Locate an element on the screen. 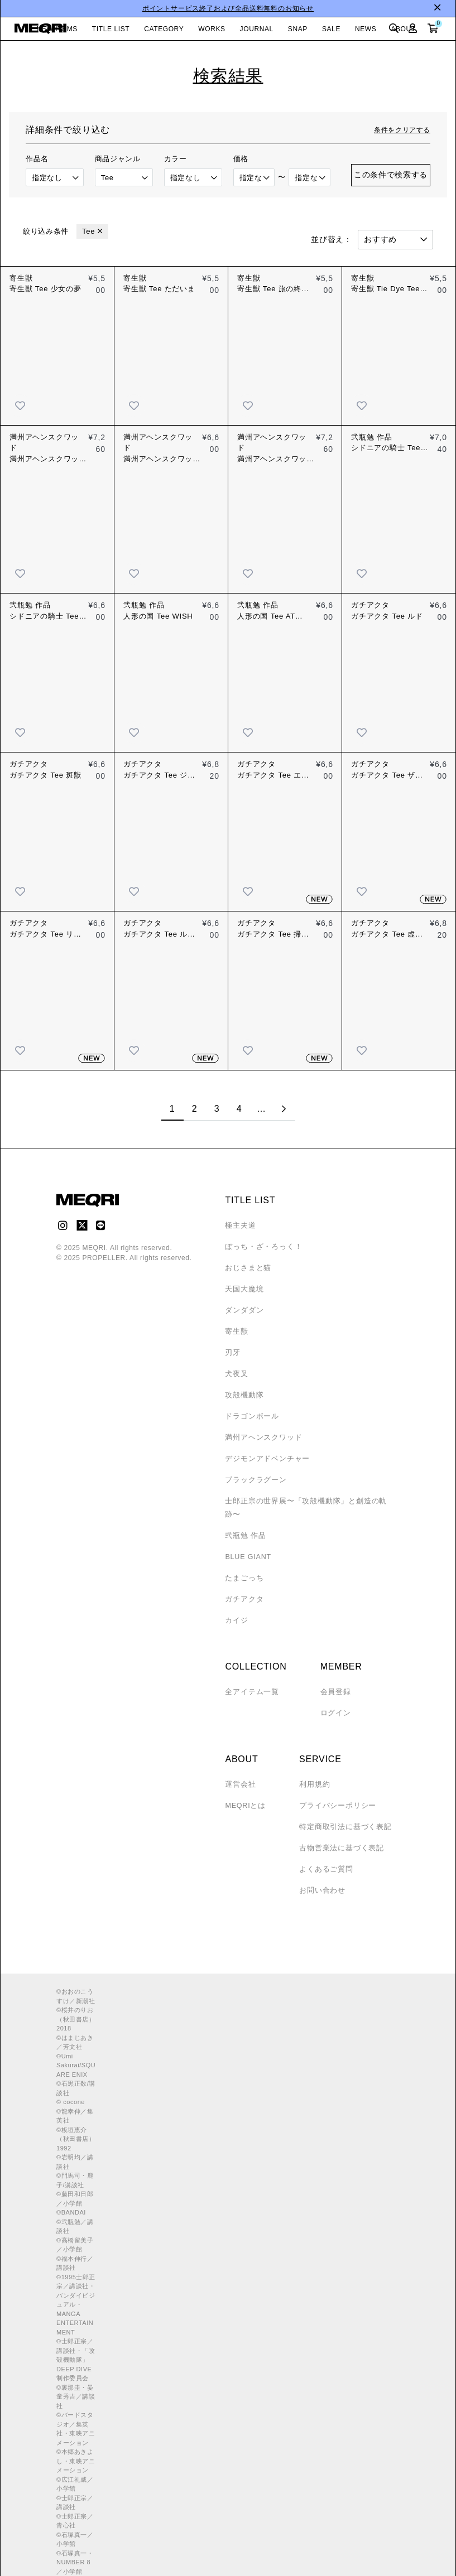 This screenshot has width=456, height=2576. 全アイテム一覧 is located at coordinates (250, 1678).